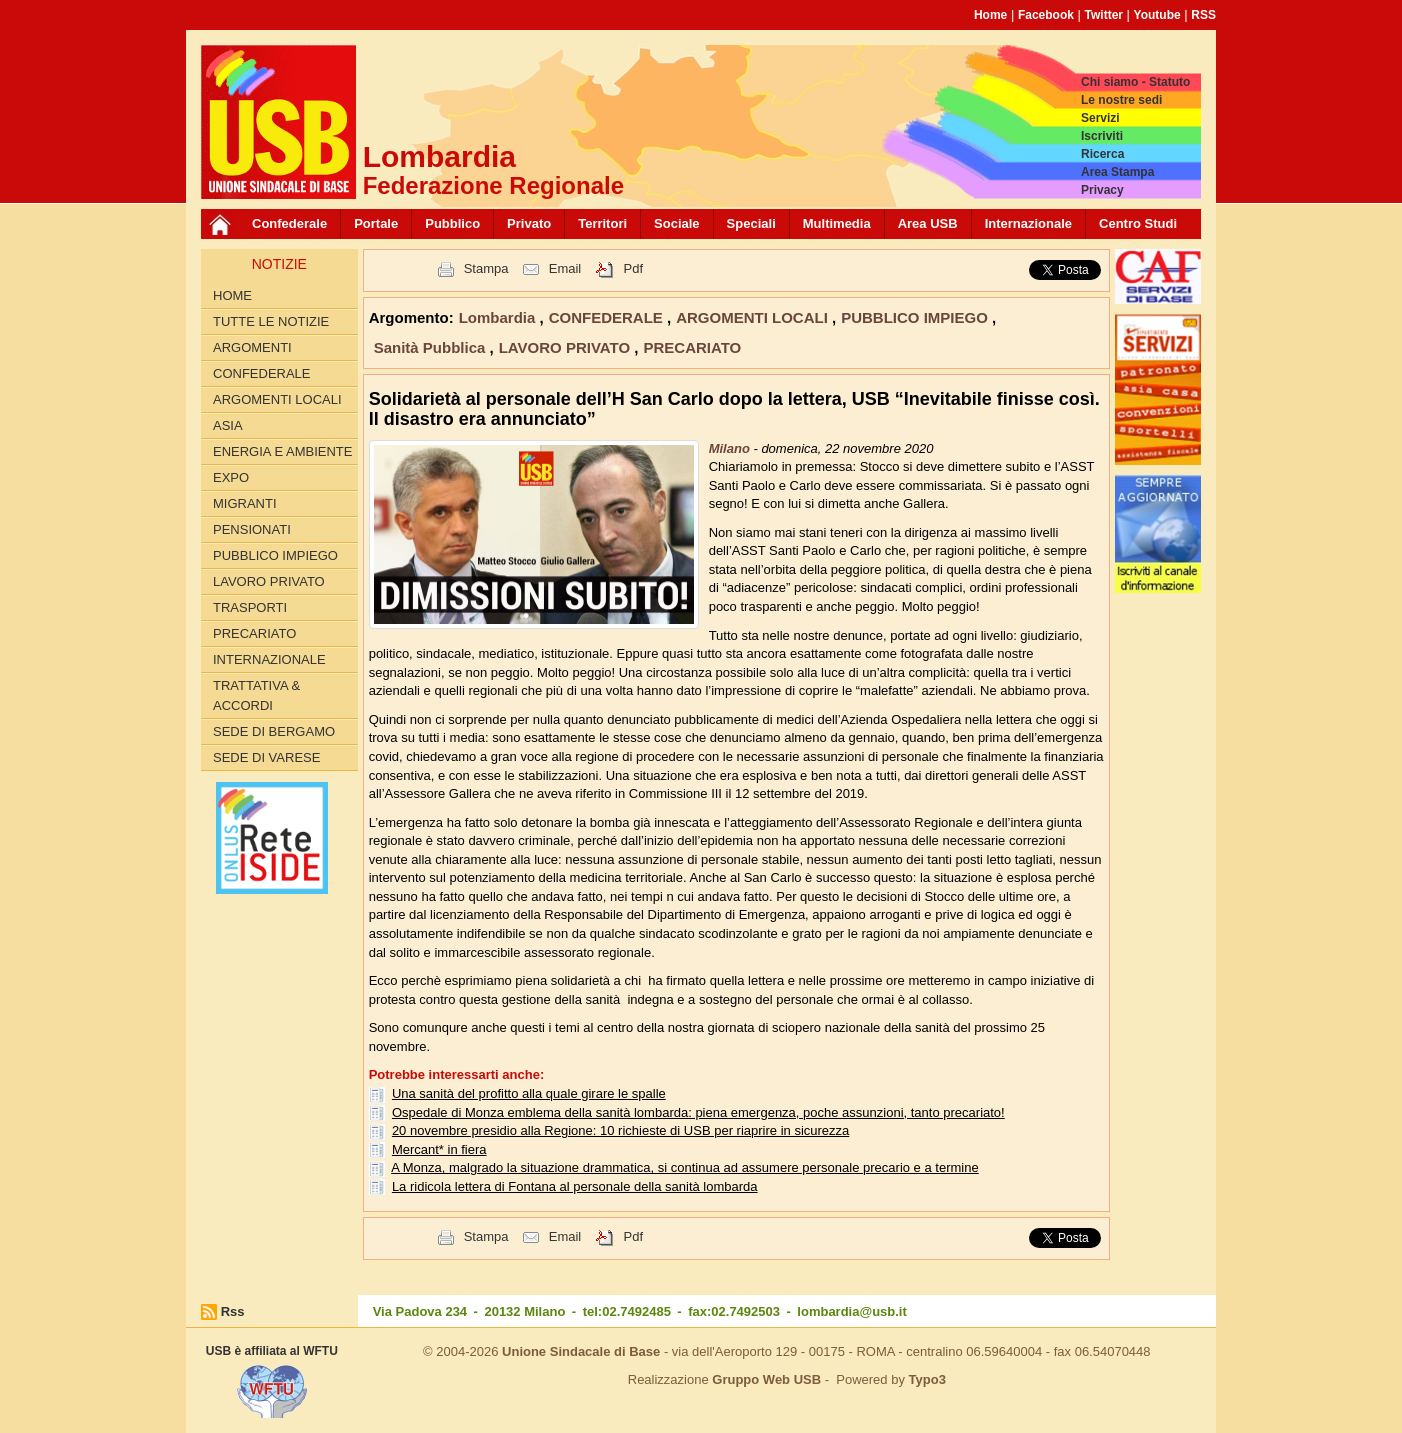  Describe the element at coordinates (754, 317) in the screenshot. I see `ARGOMENTI LOCALI [button]` at that location.